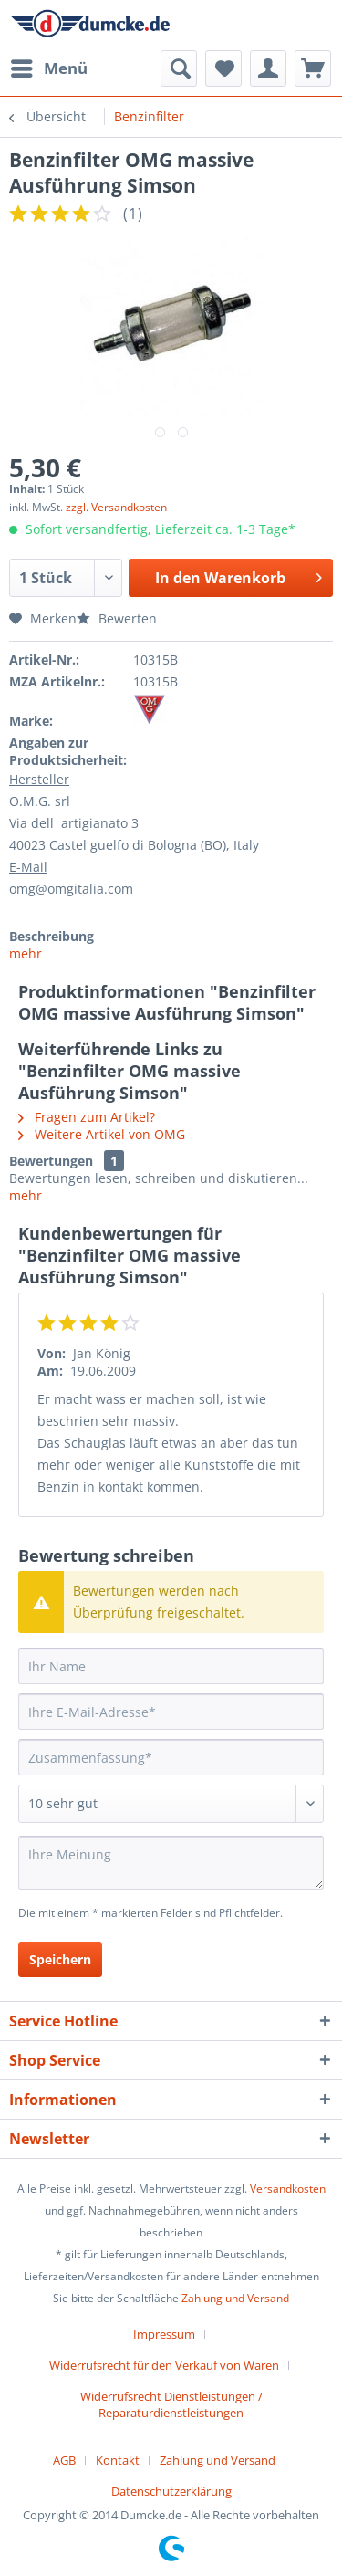 This screenshot has width=342, height=2576. Describe the element at coordinates (171, 2404) in the screenshot. I see `Widerrufsrecht Dienstleistungen / Reparaturdienstleistungen` at that location.